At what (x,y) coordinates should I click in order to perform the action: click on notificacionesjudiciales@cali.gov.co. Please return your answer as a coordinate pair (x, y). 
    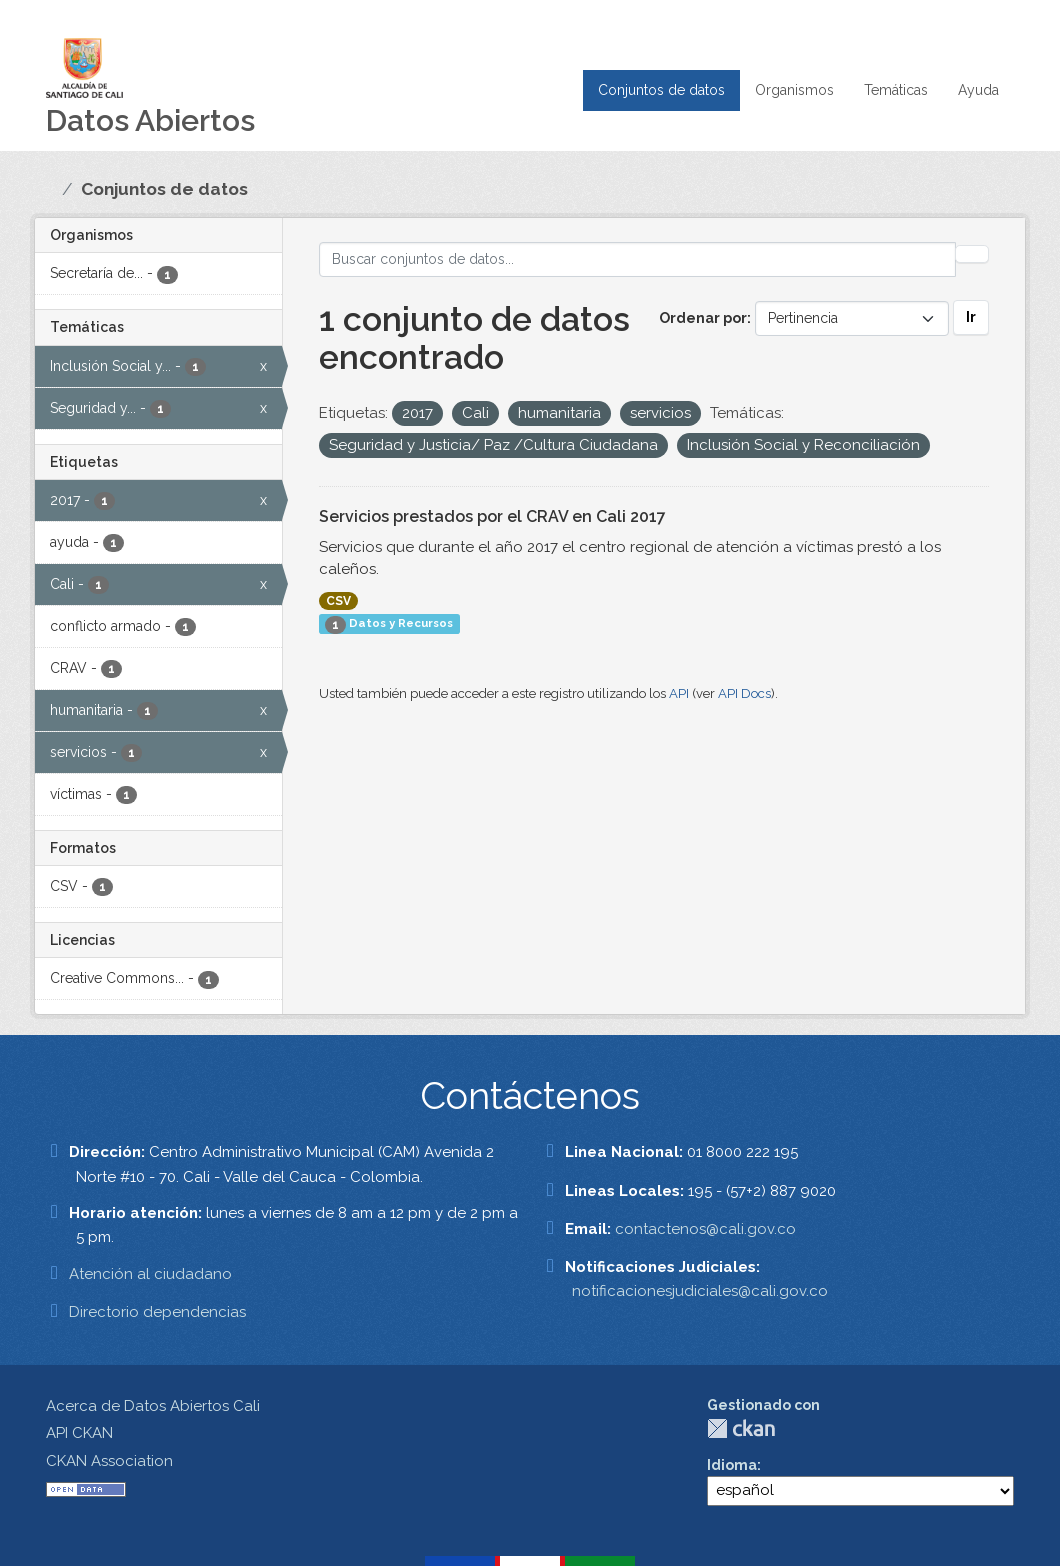
    Looking at the image, I should click on (700, 1291).